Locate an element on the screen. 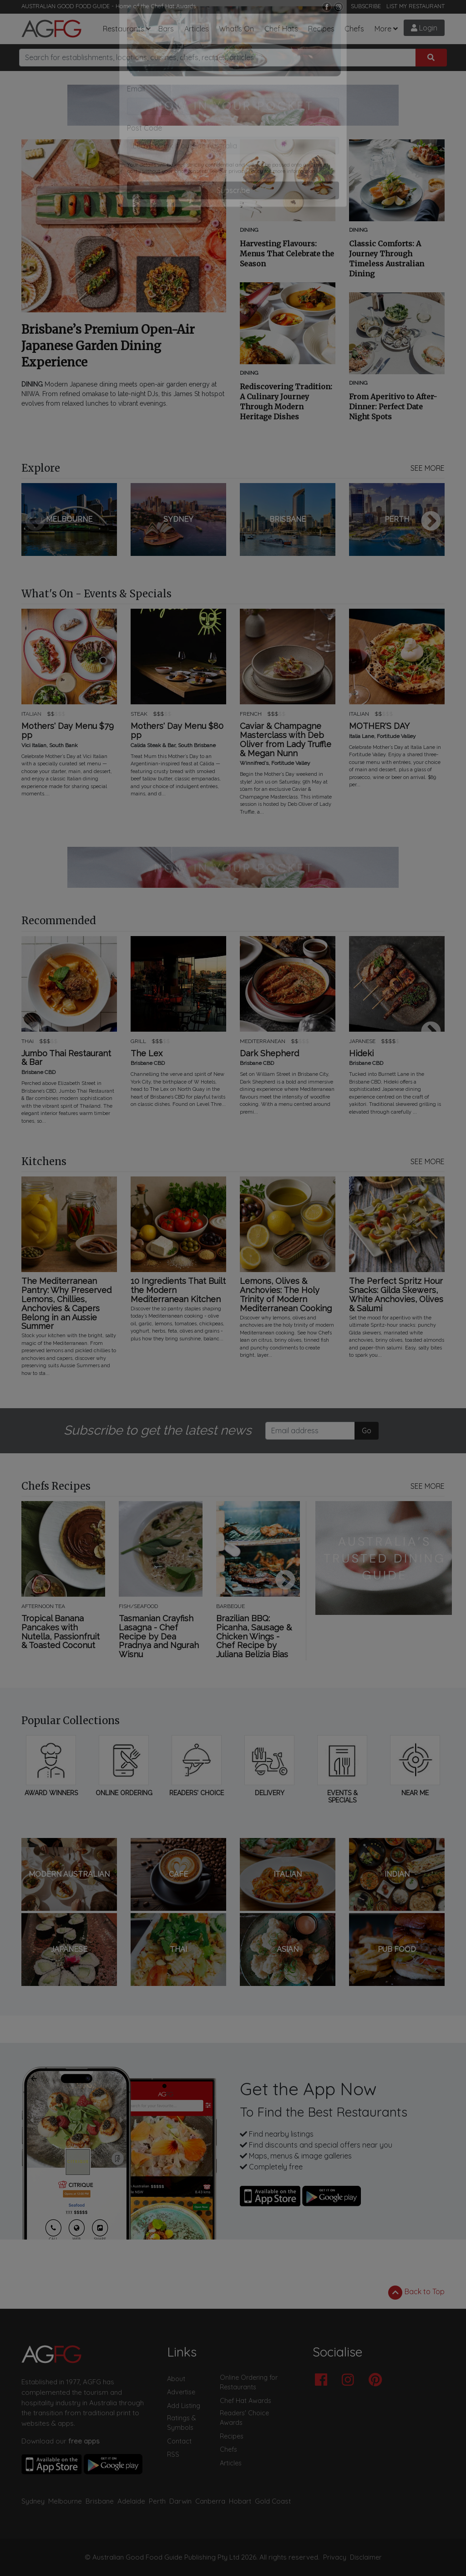  Ratings & Symbols is located at coordinates (181, 2423).